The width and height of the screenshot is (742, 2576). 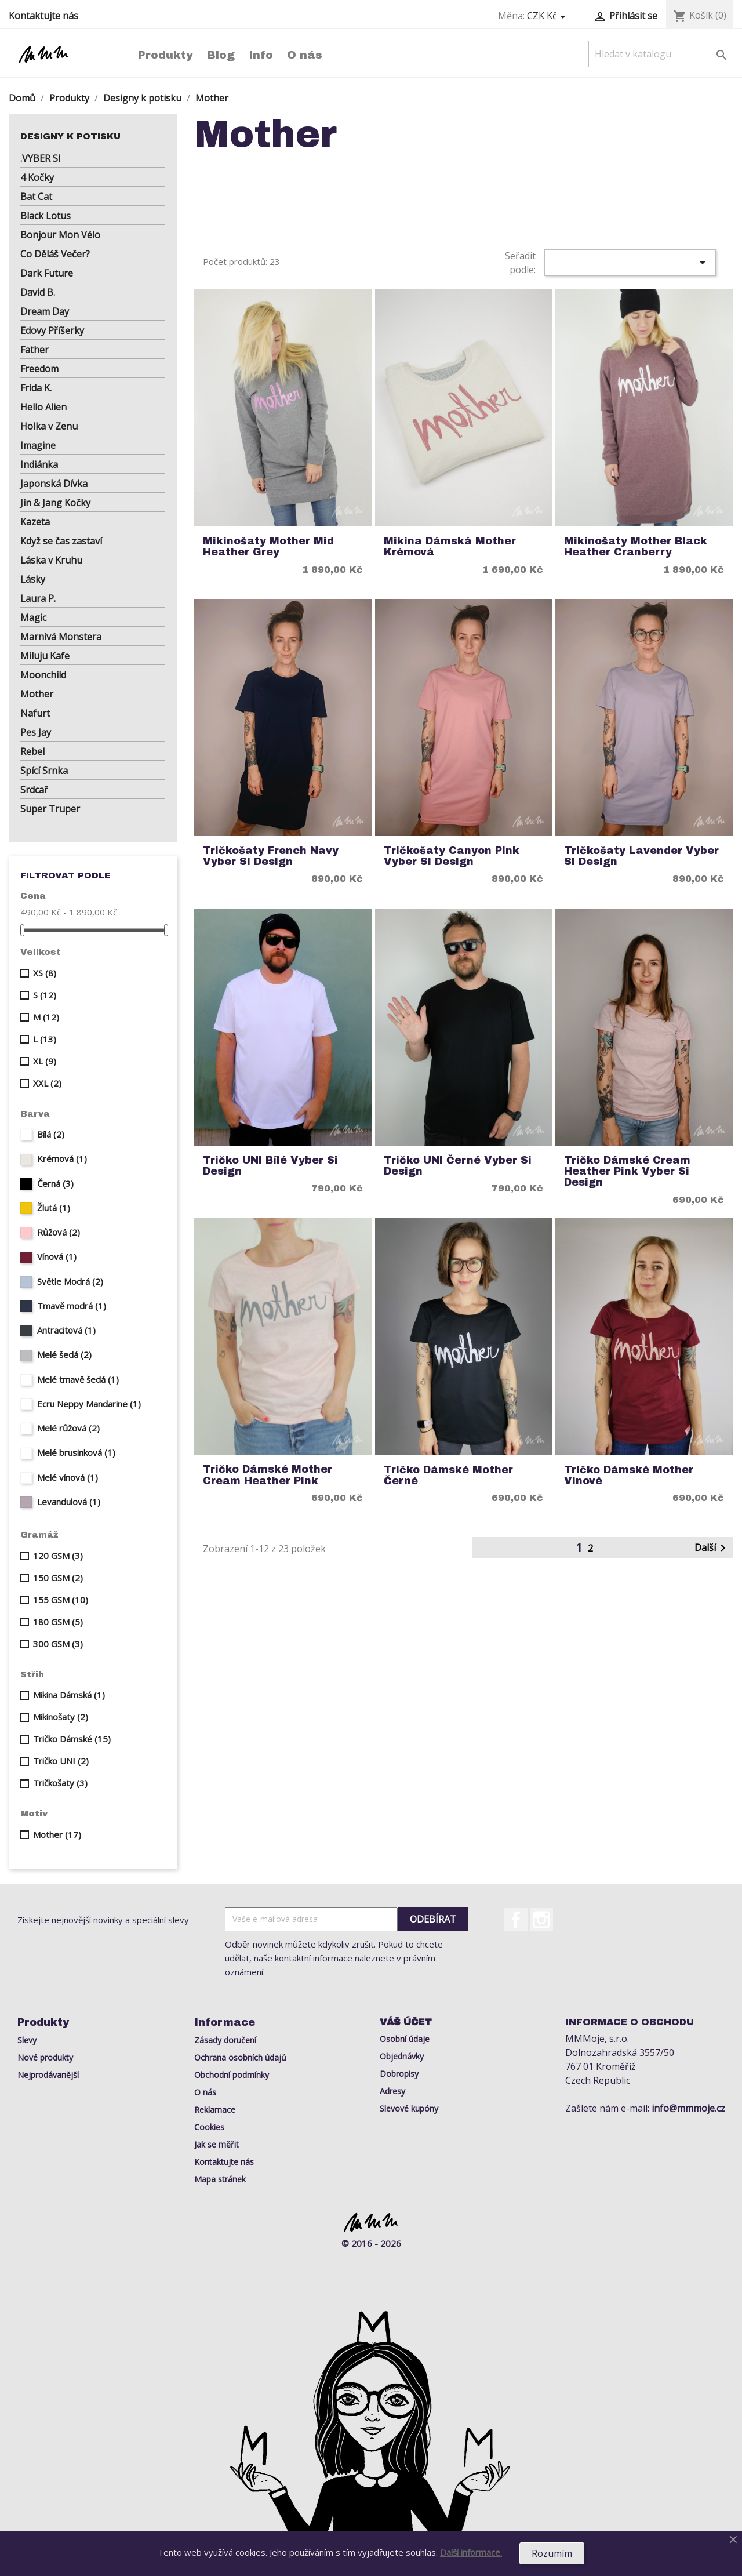 I want to click on Mapa stránek, so click(x=220, y=2179).